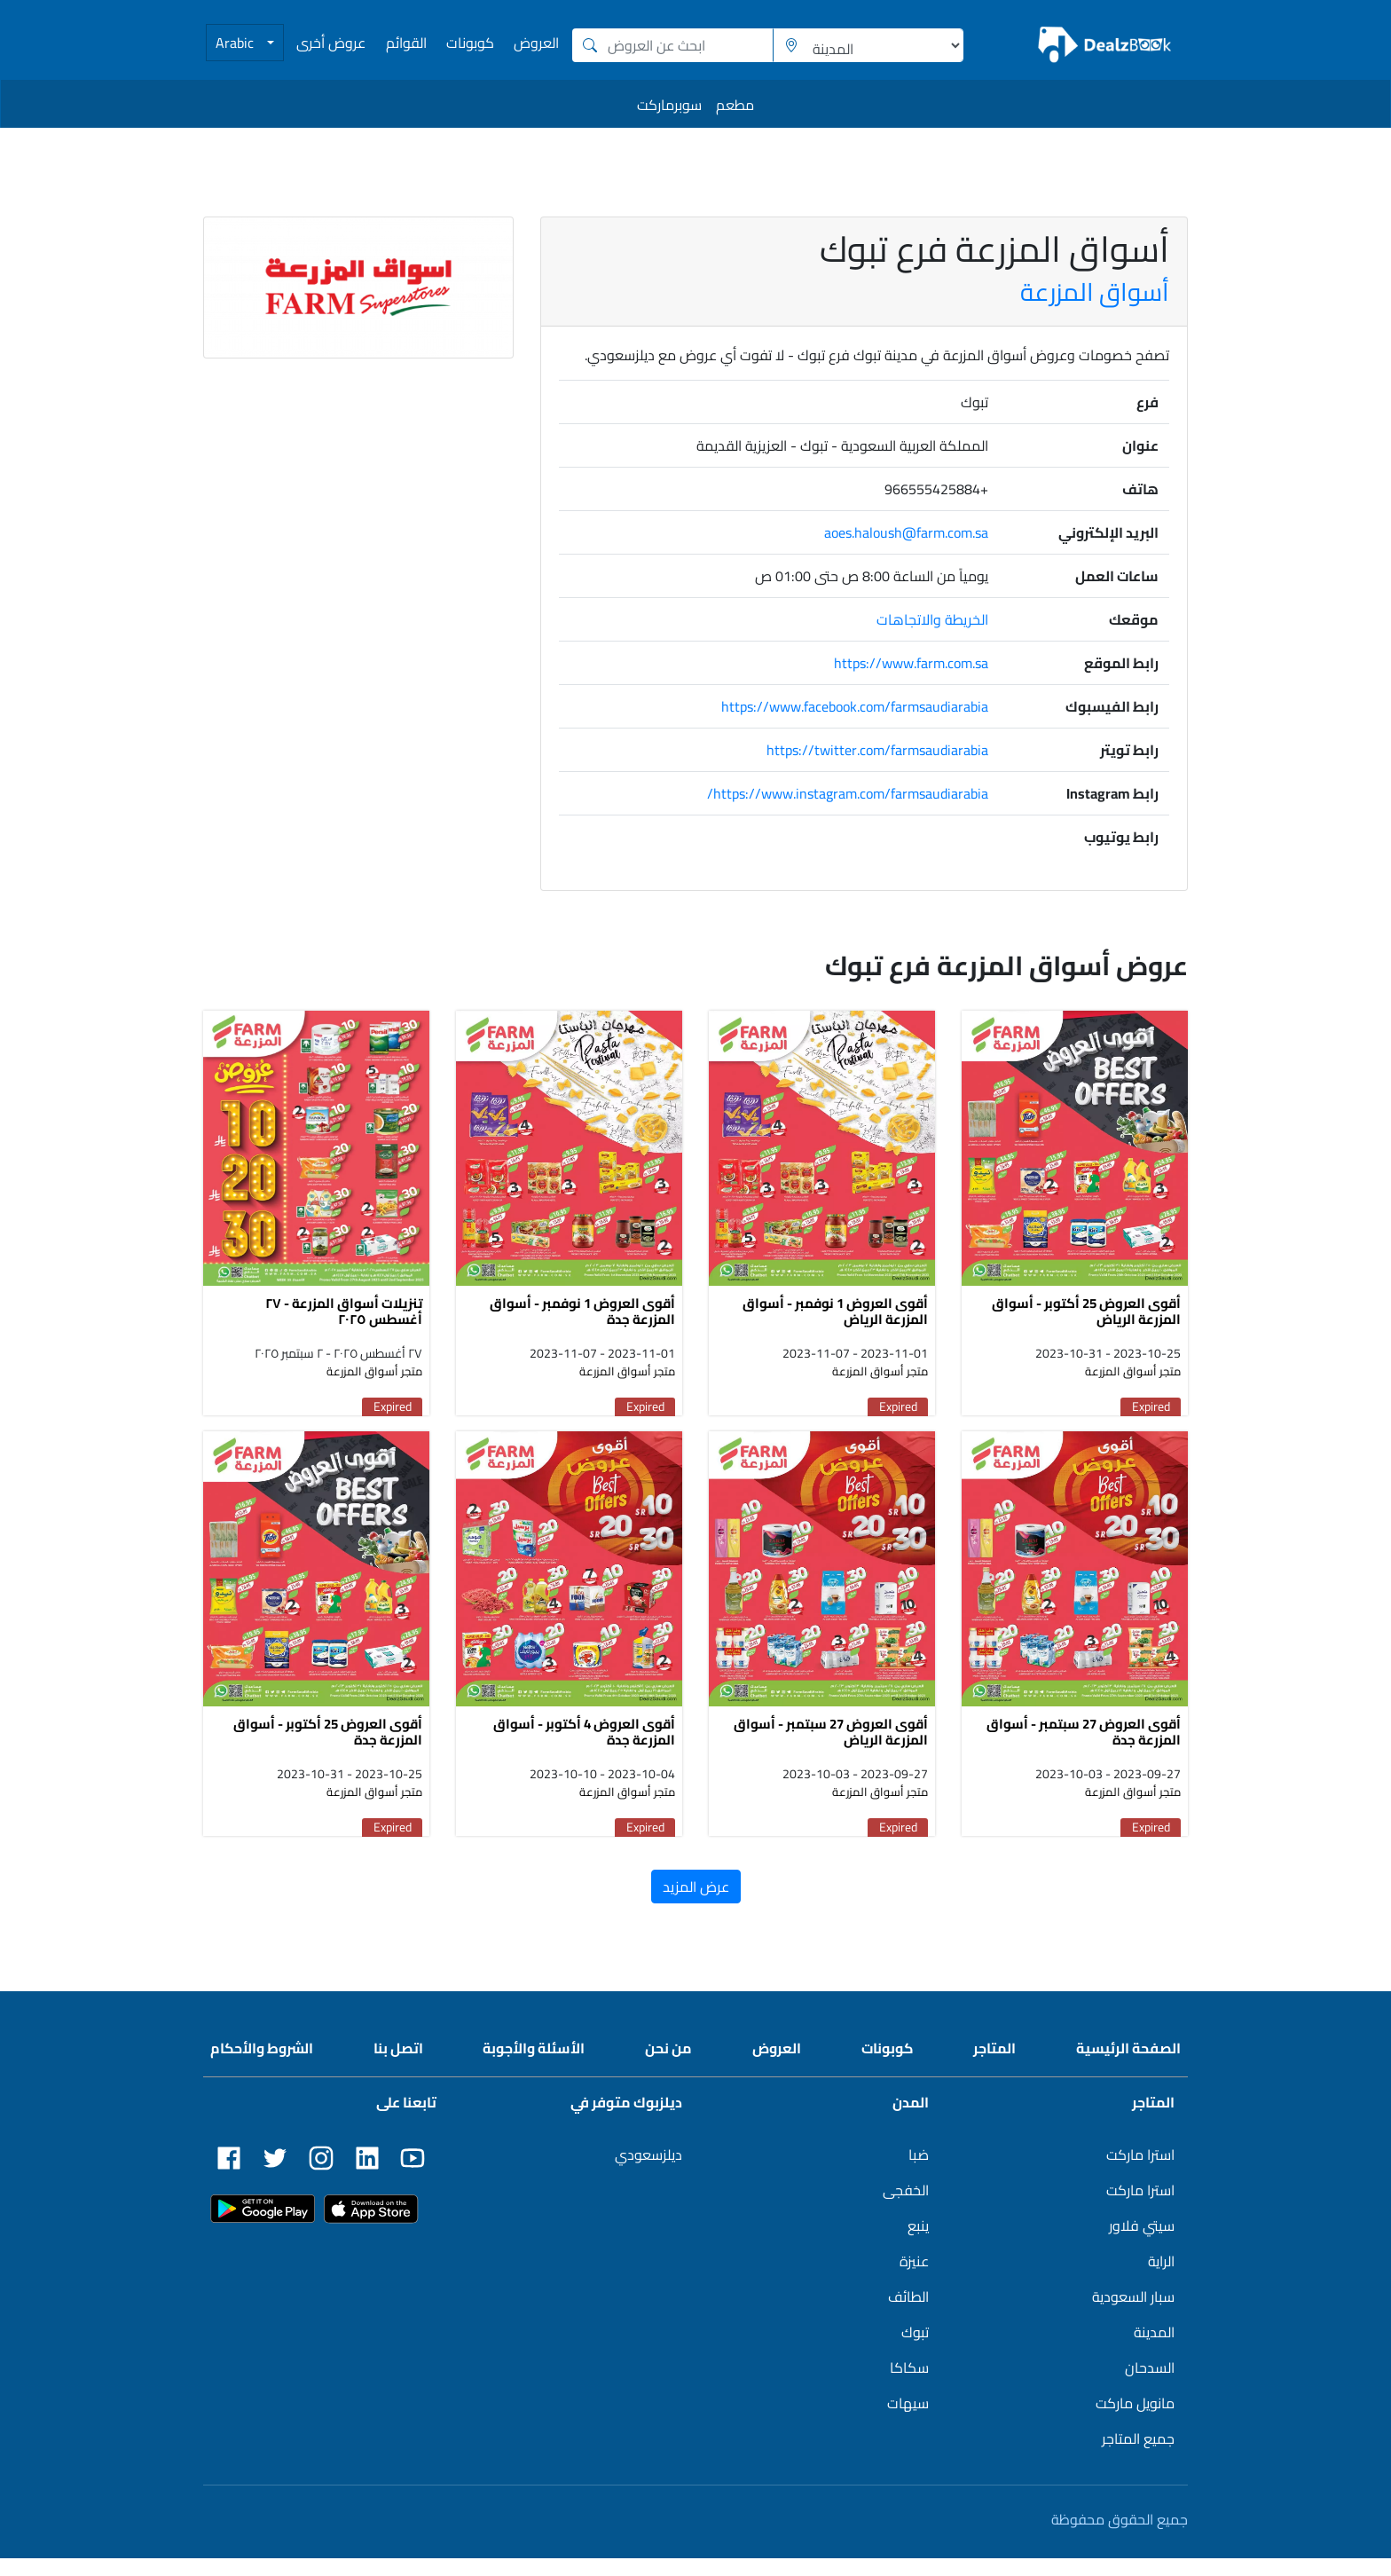  Describe the element at coordinates (1161, 2278) in the screenshot. I see `الراية` at that location.